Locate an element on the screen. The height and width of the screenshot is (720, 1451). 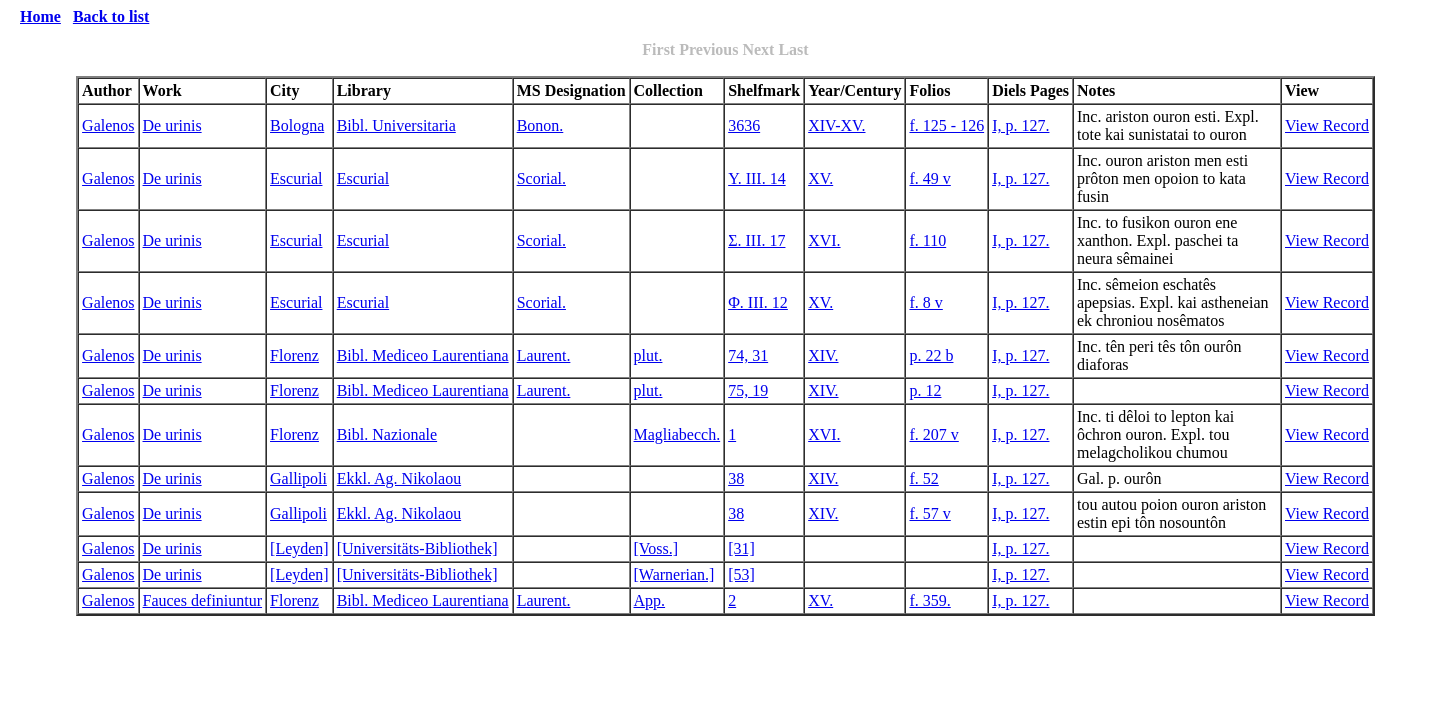
f. 52 is located at coordinates (923, 478).